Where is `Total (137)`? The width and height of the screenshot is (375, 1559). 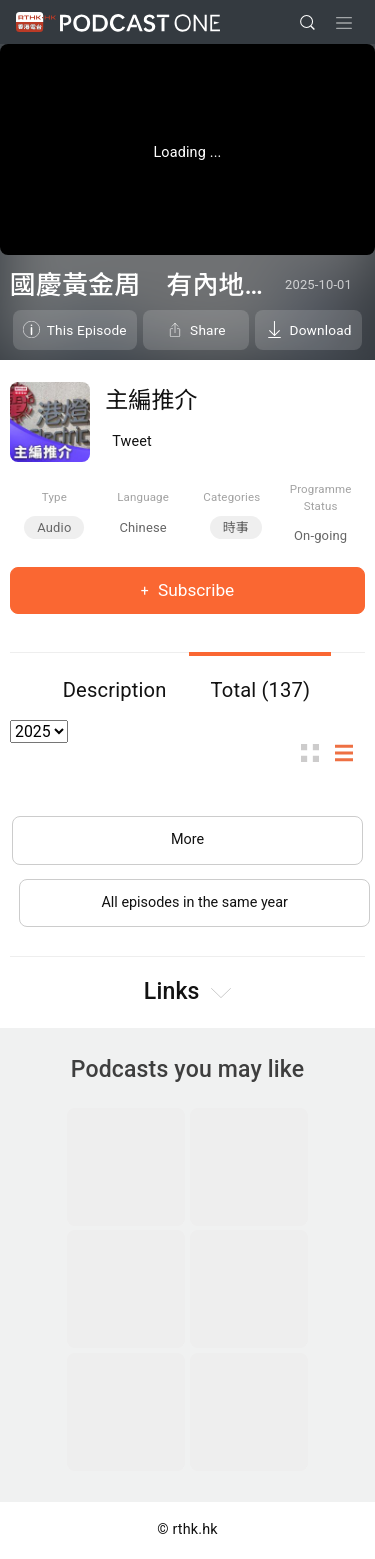 Total (137) is located at coordinates (261, 690).